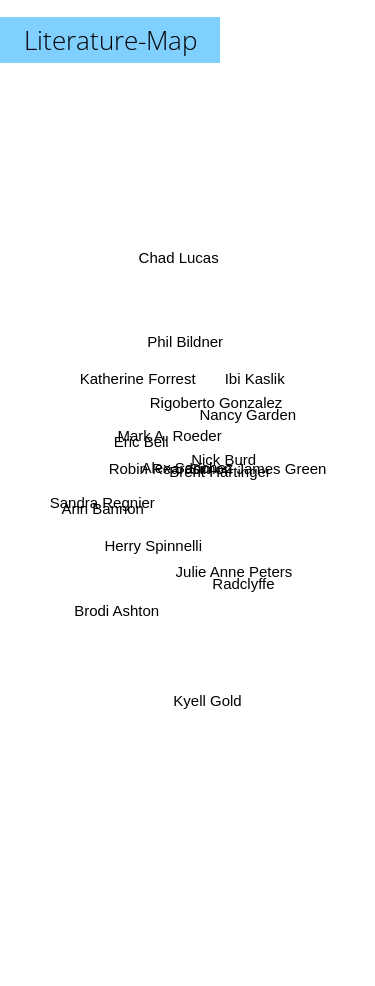 Image resolution: width=375 pixels, height=986 pixels. Describe the element at coordinates (143, 444) in the screenshot. I see `Eric Bell` at that location.